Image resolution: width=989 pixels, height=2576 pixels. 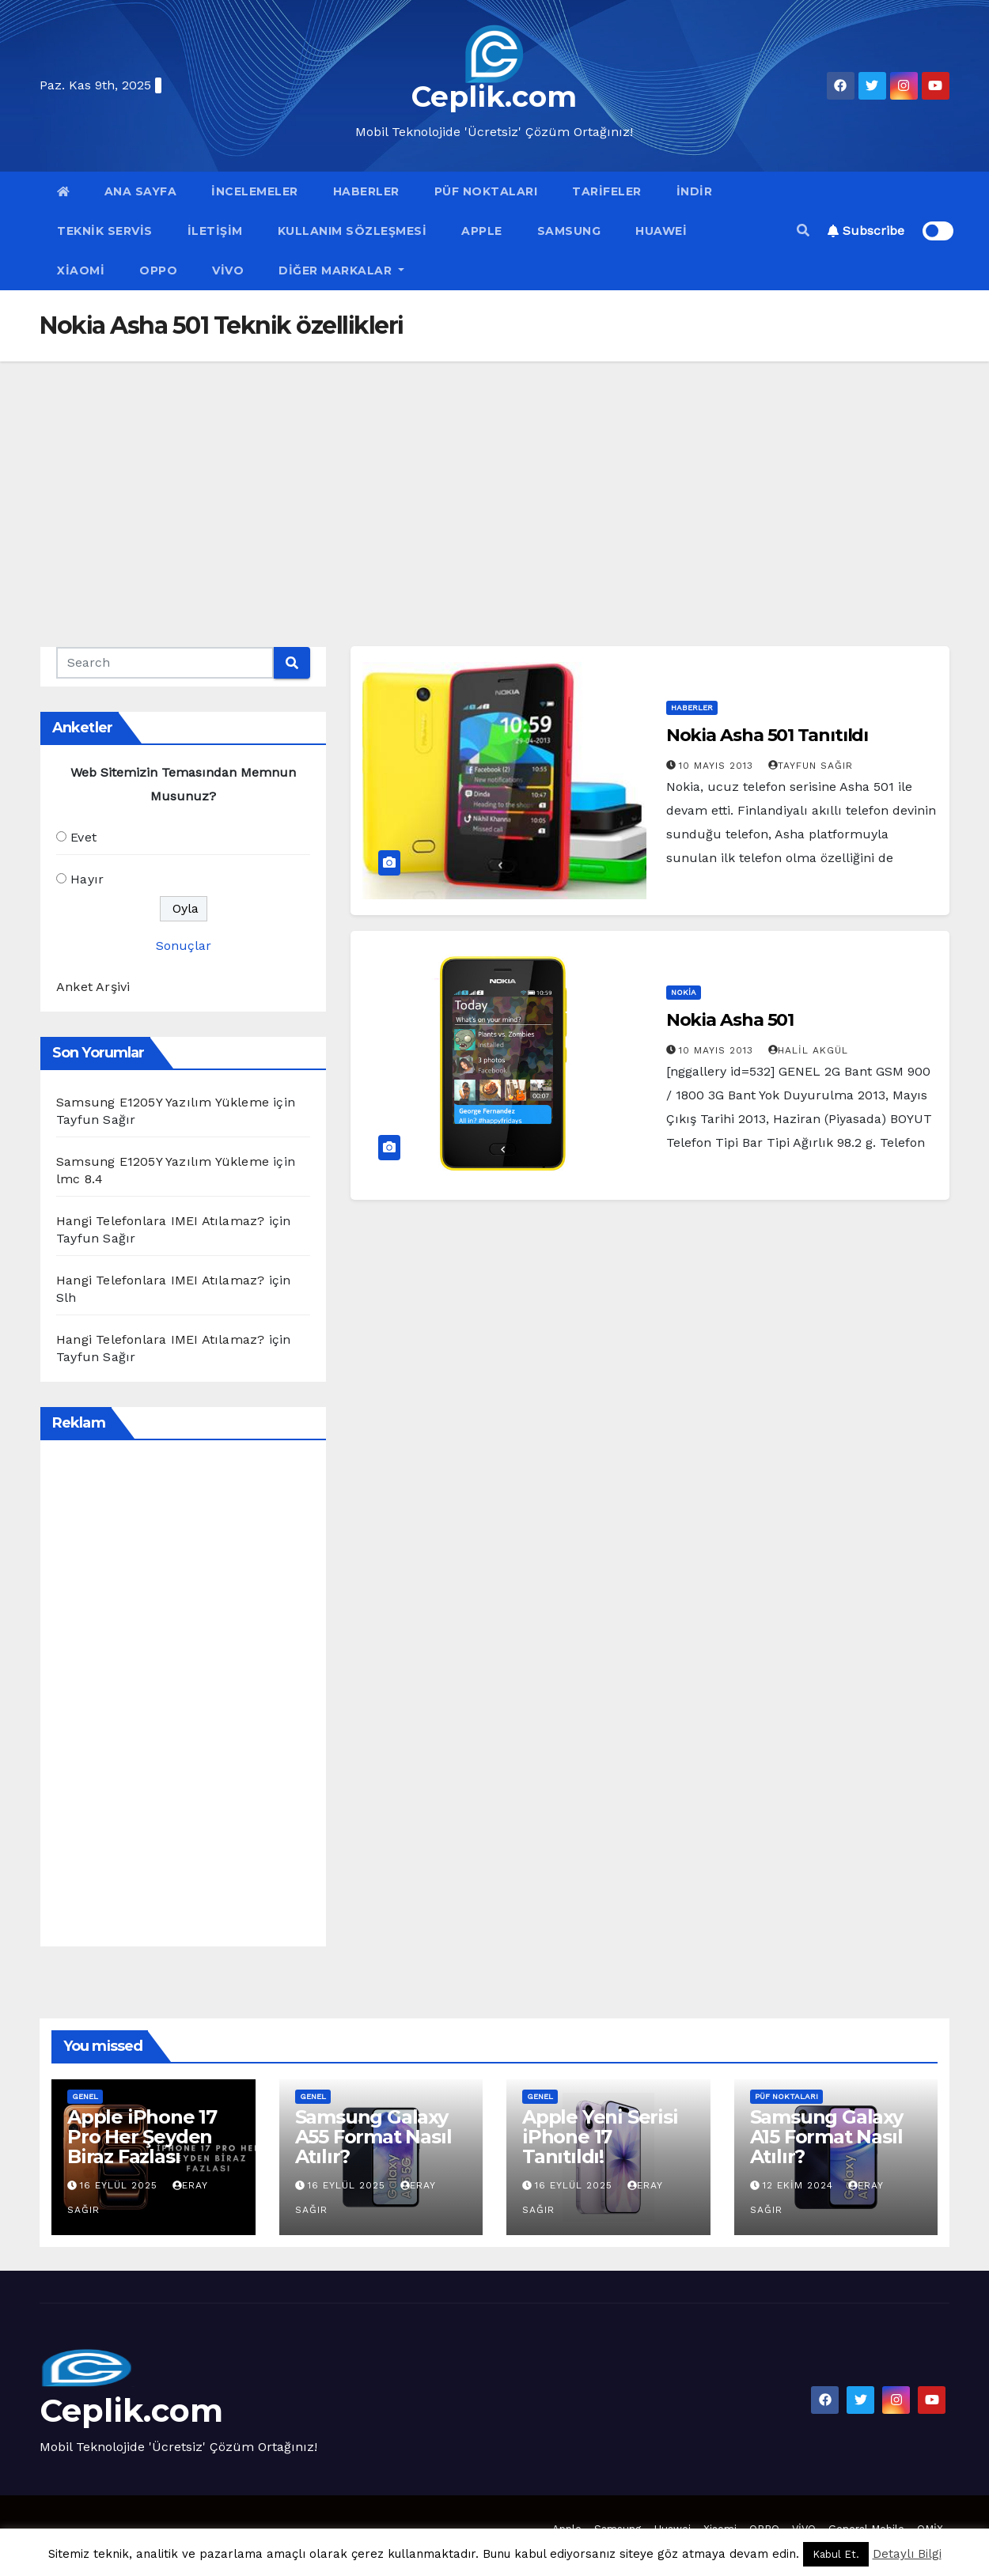 I want to click on 16 Eylül 2025, so click(x=120, y=2185).